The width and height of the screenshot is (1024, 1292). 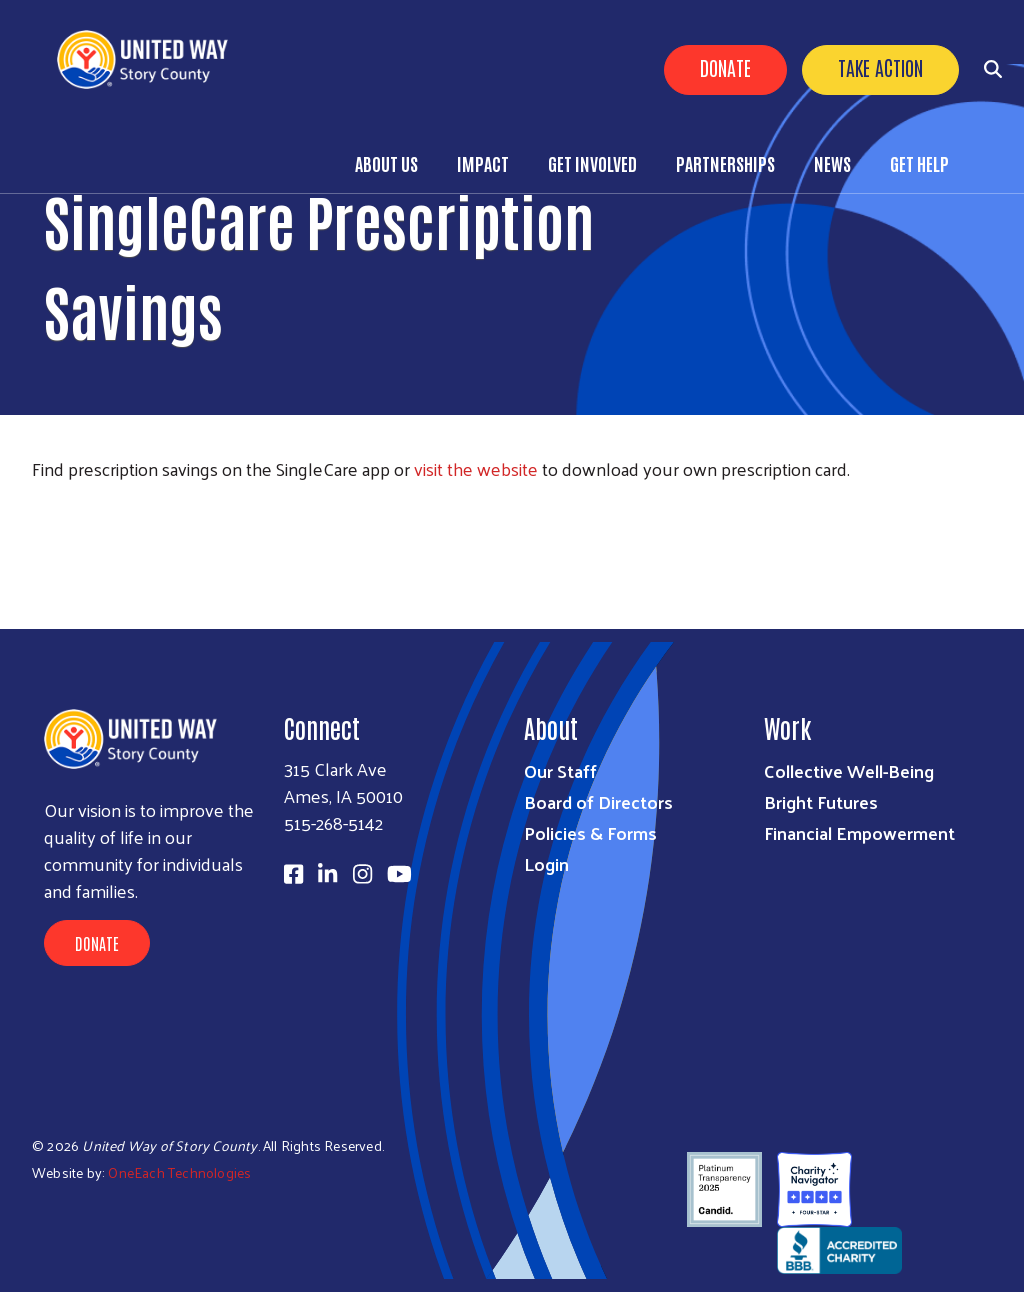 What do you see at coordinates (590, 832) in the screenshot?
I see `Policies & Forms` at bounding box center [590, 832].